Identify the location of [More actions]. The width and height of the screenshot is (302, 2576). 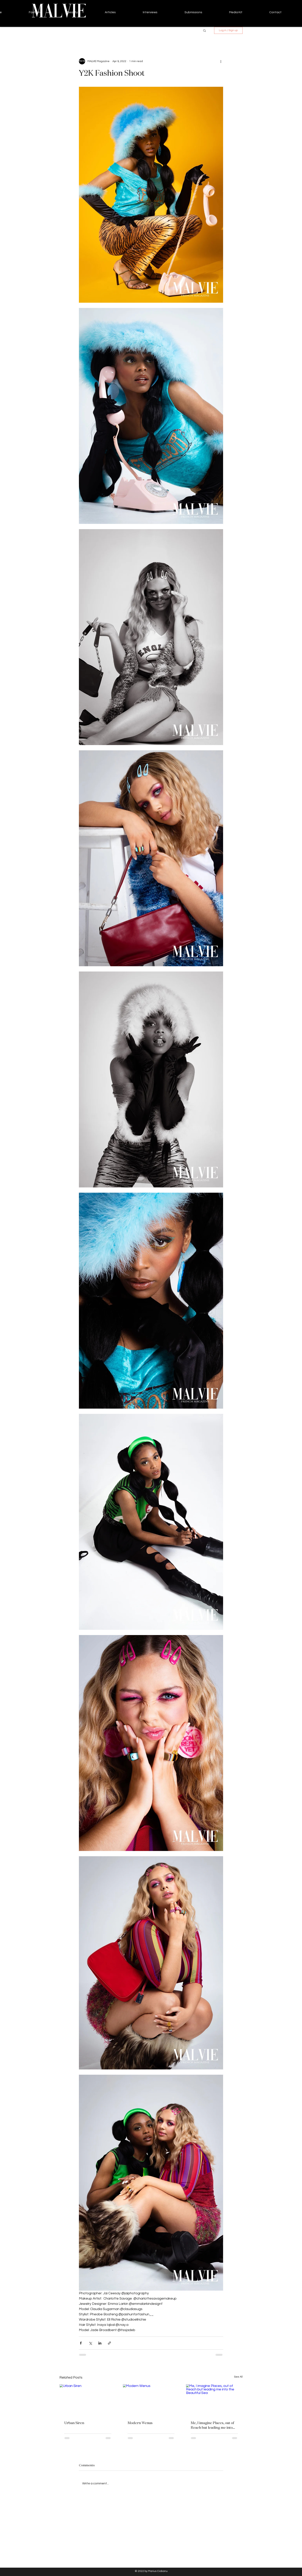
(220, 61).